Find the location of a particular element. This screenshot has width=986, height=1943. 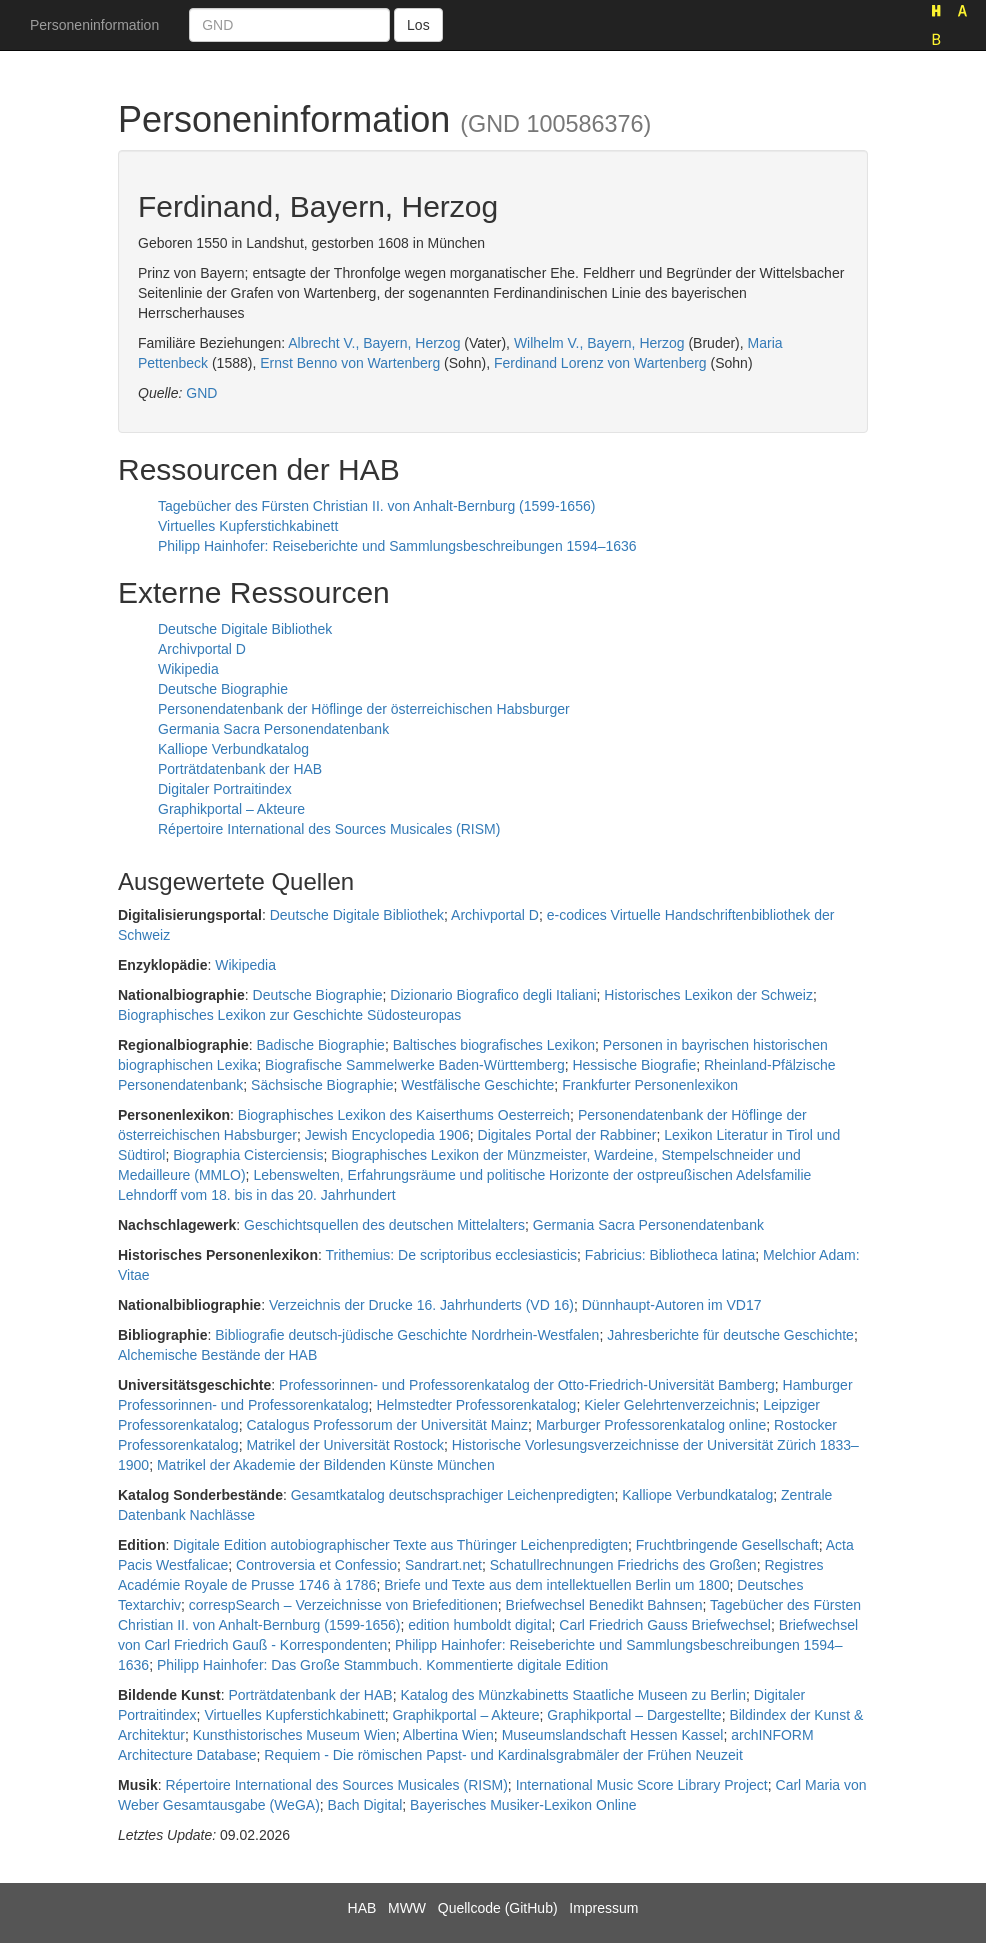

Marburger Professorenkatalog online is located at coordinates (651, 1425).